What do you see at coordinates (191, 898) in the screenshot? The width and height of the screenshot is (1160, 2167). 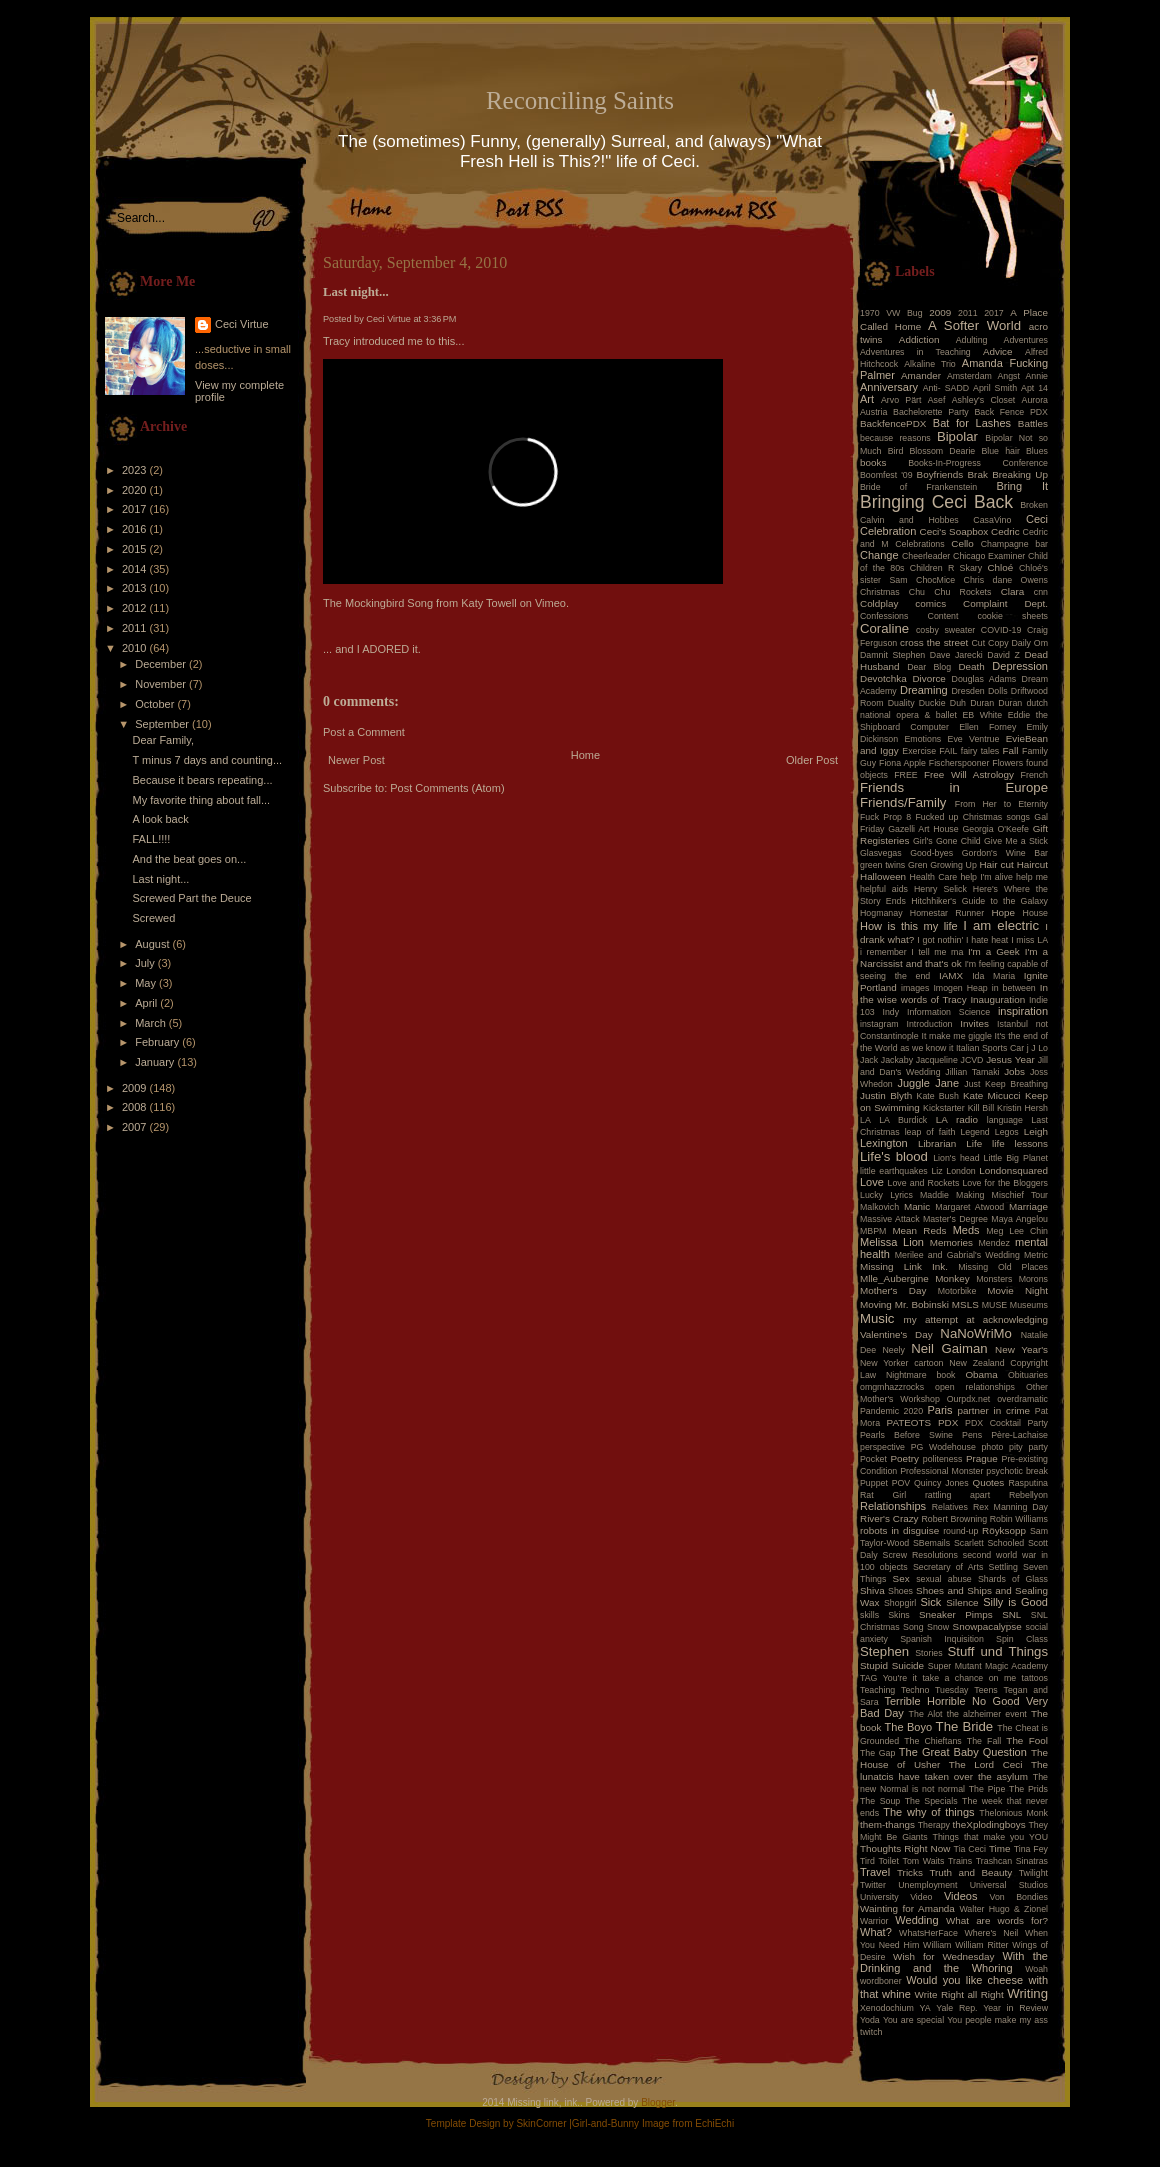 I see `Screwed Part the Deuce` at bounding box center [191, 898].